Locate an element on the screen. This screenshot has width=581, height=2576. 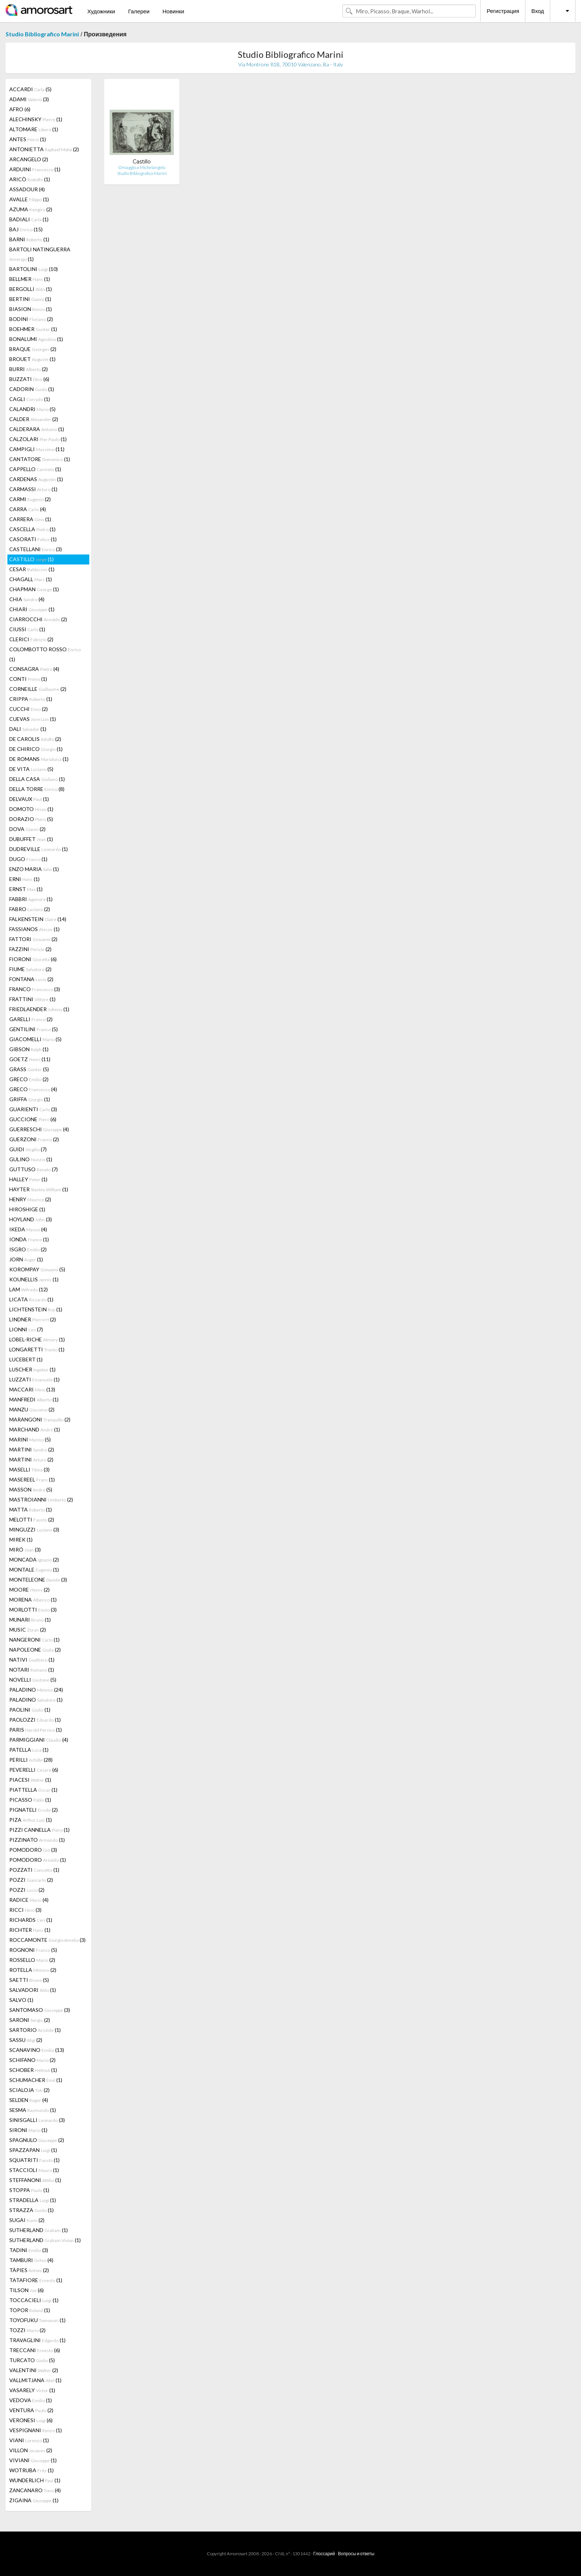
BARTOLINI (10) is located at coordinates (33, 269).